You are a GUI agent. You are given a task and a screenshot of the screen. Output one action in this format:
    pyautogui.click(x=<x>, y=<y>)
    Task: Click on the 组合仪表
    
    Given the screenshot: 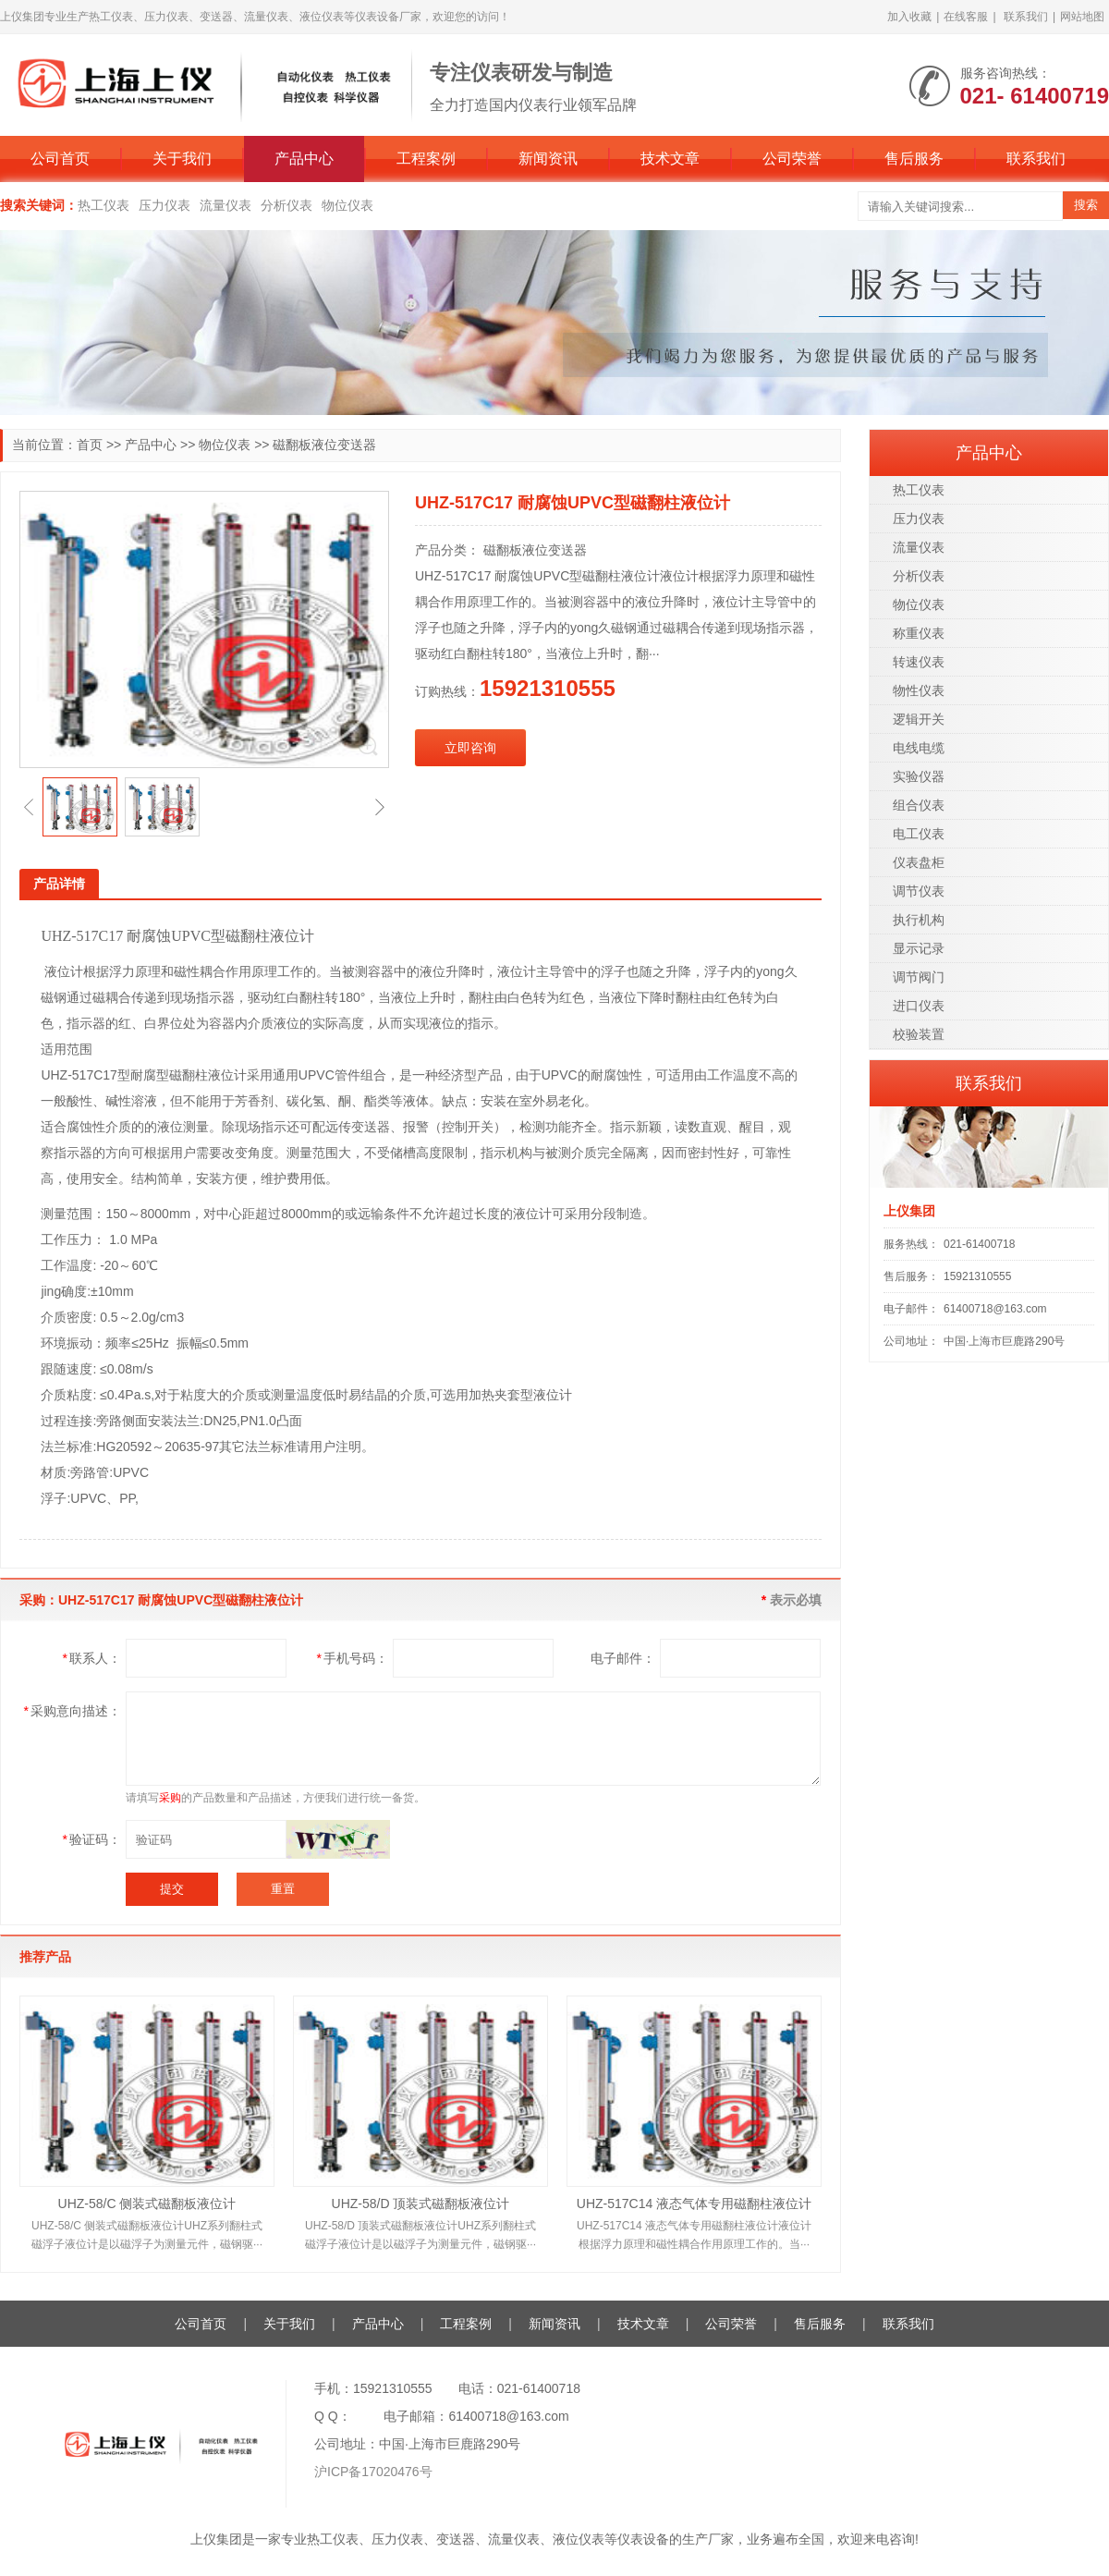 What is the action you would take?
    pyautogui.click(x=918, y=805)
    